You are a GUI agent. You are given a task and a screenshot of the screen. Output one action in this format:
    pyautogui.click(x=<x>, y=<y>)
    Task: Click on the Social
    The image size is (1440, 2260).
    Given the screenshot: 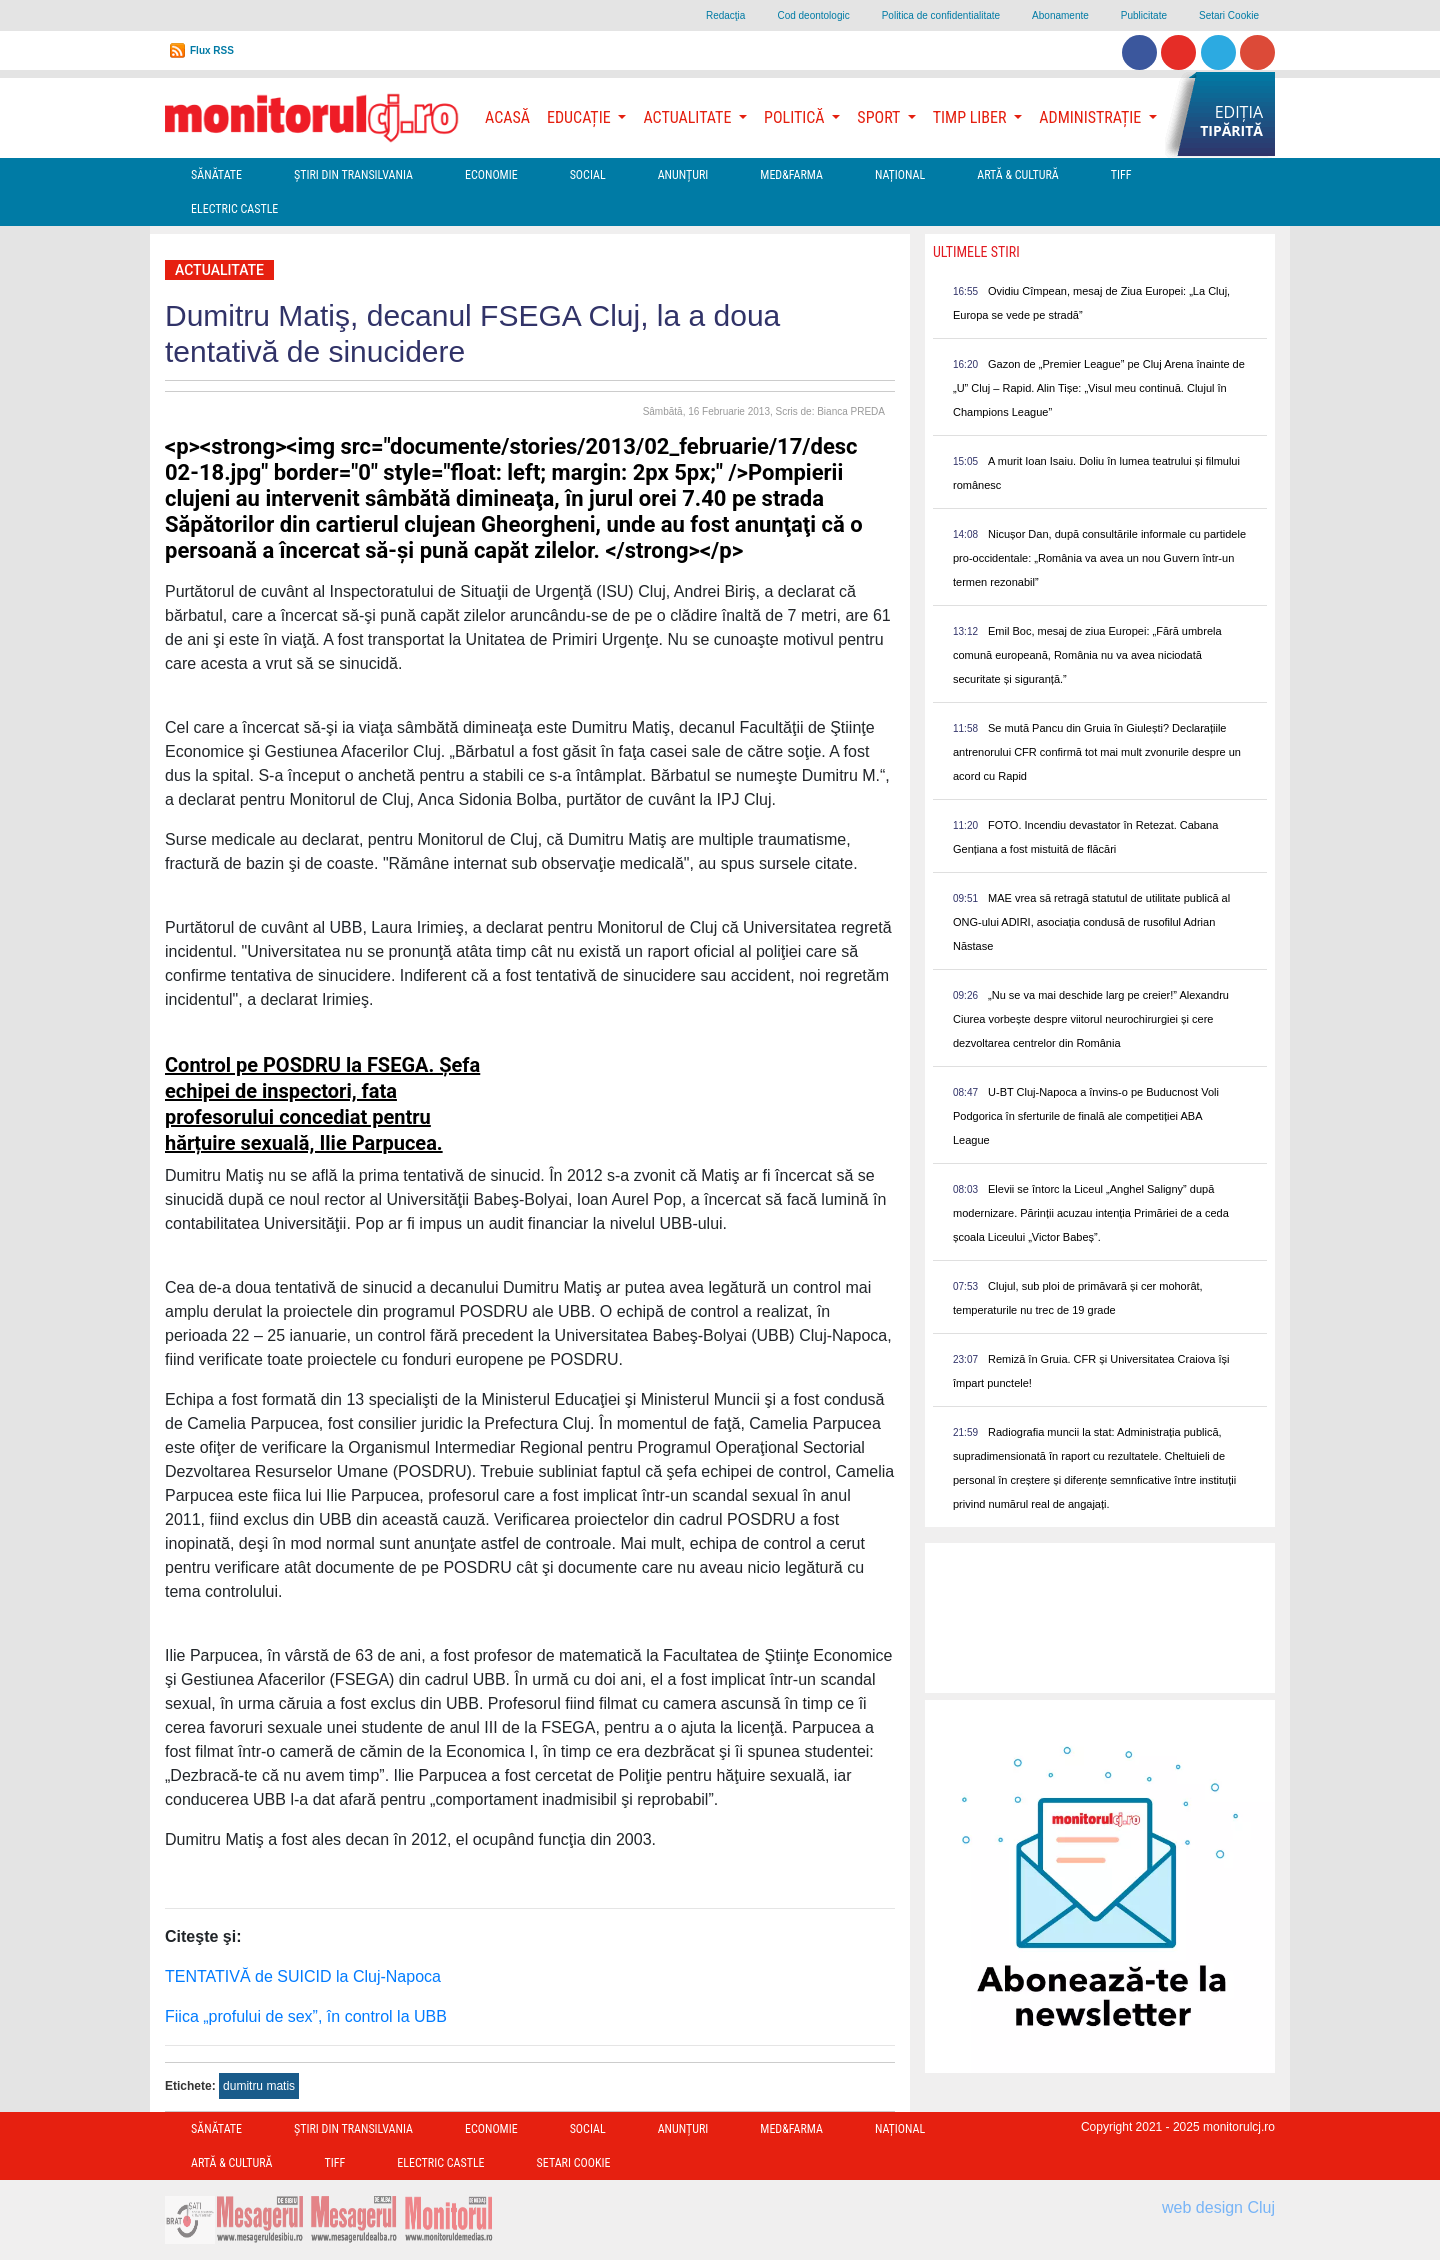 What is the action you would take?
    pyautogui.click(x=588, y=175)
    